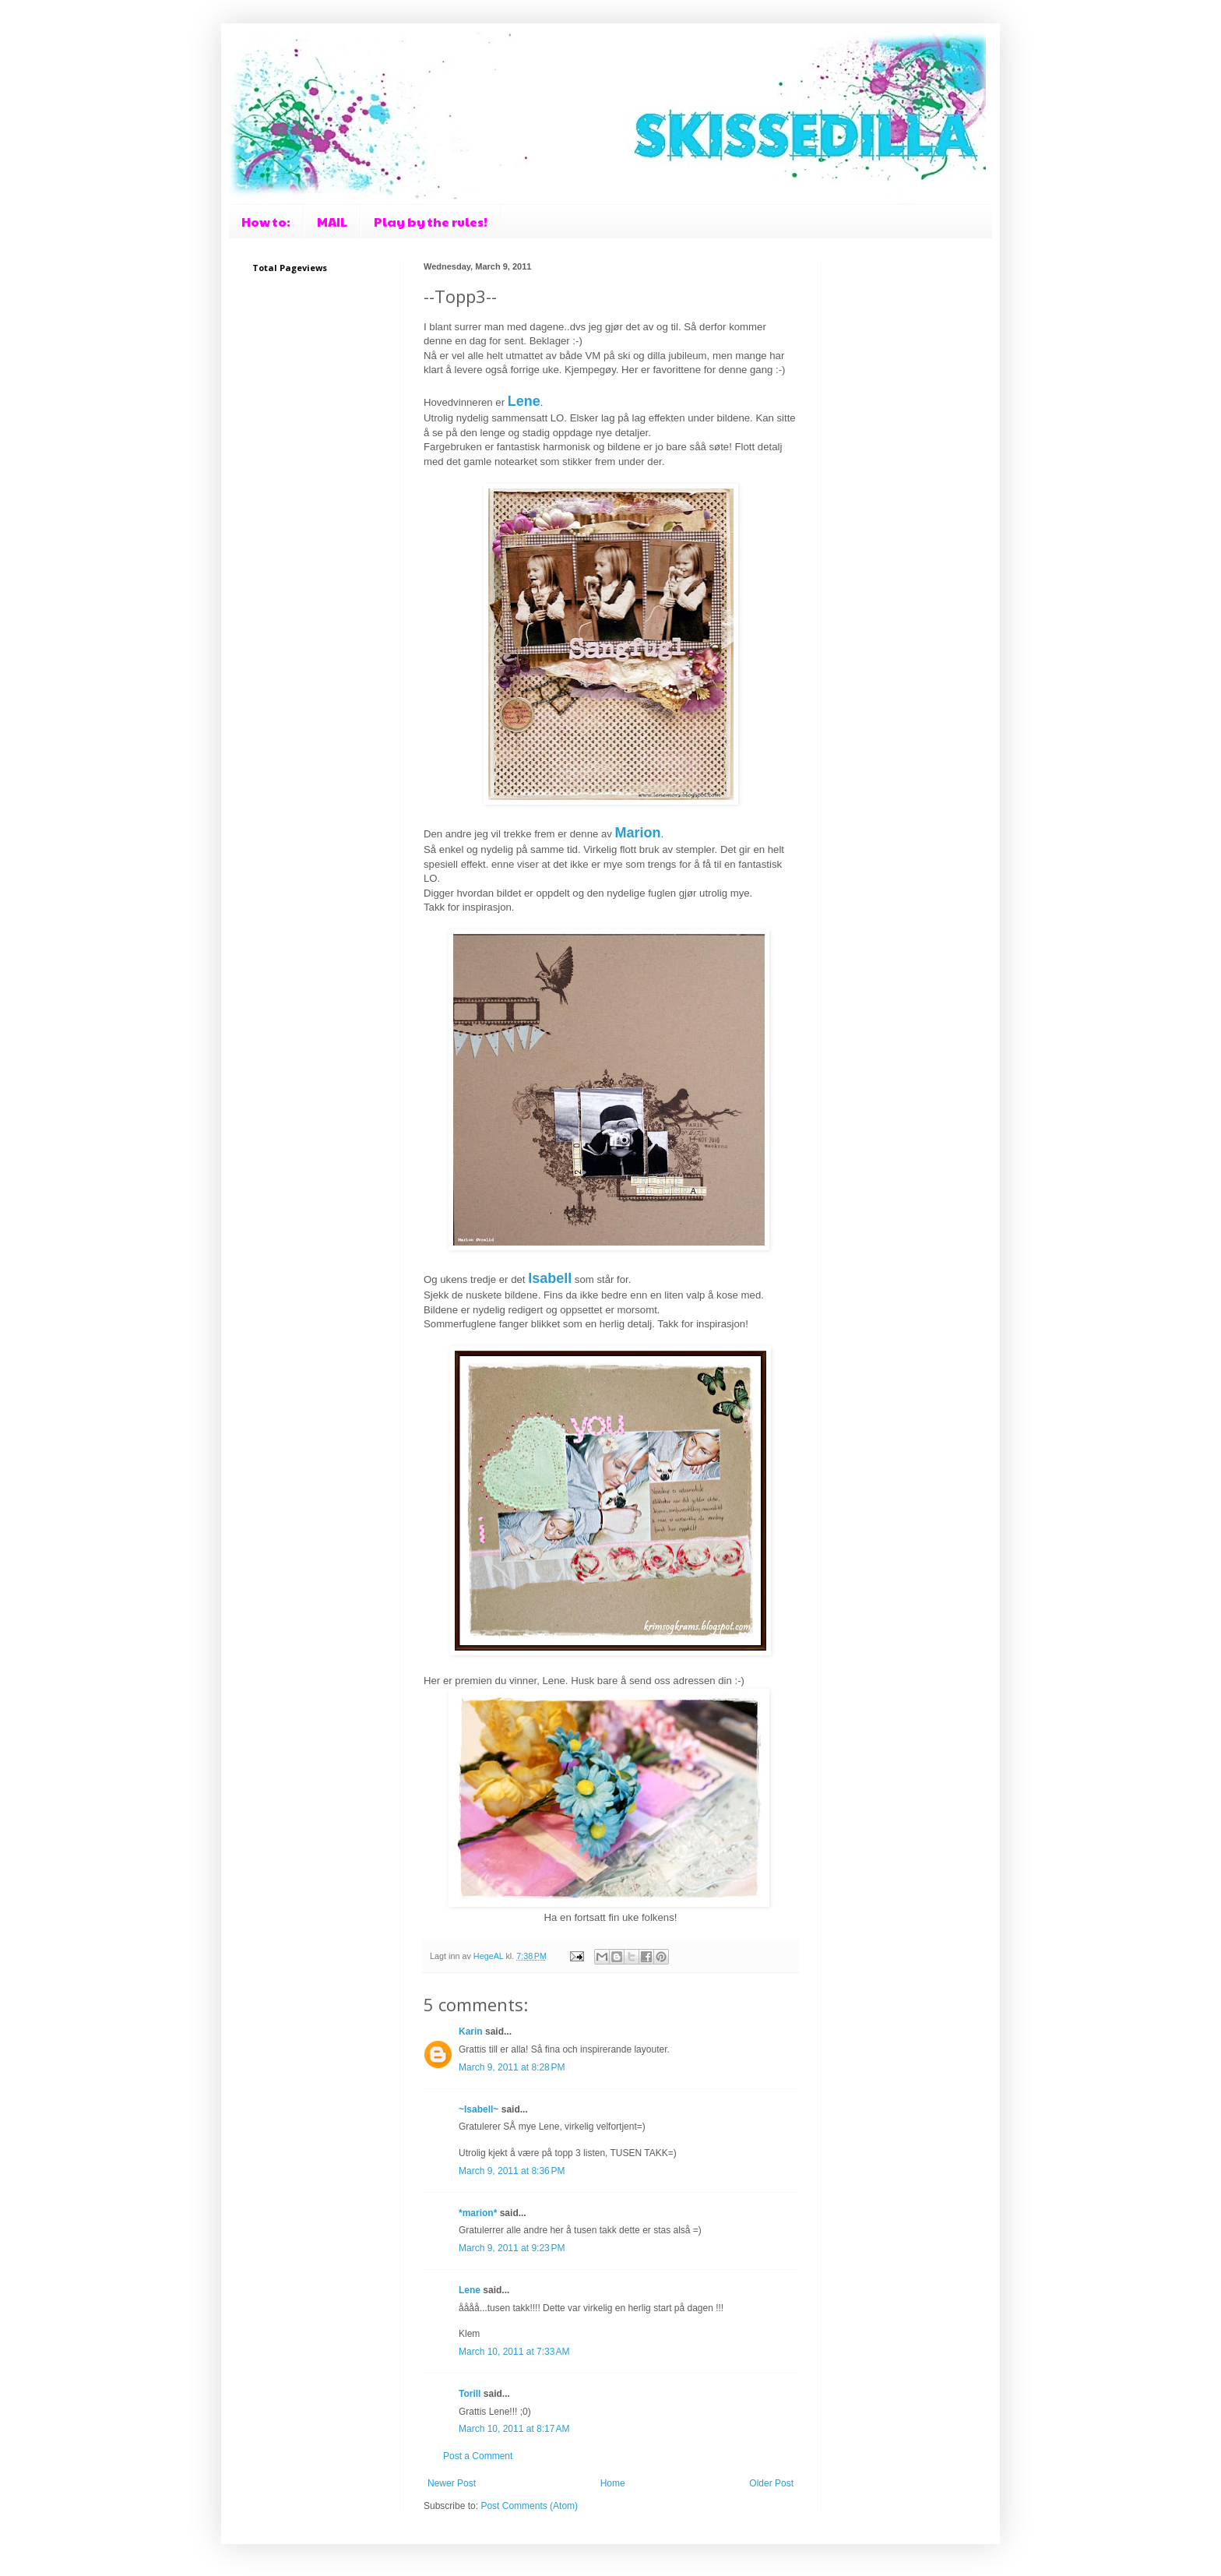  What do you see at coordinates (529, 2505) in the screenshot?
I see `Post Comments (Atom)` at bounding box center [529, 2505].